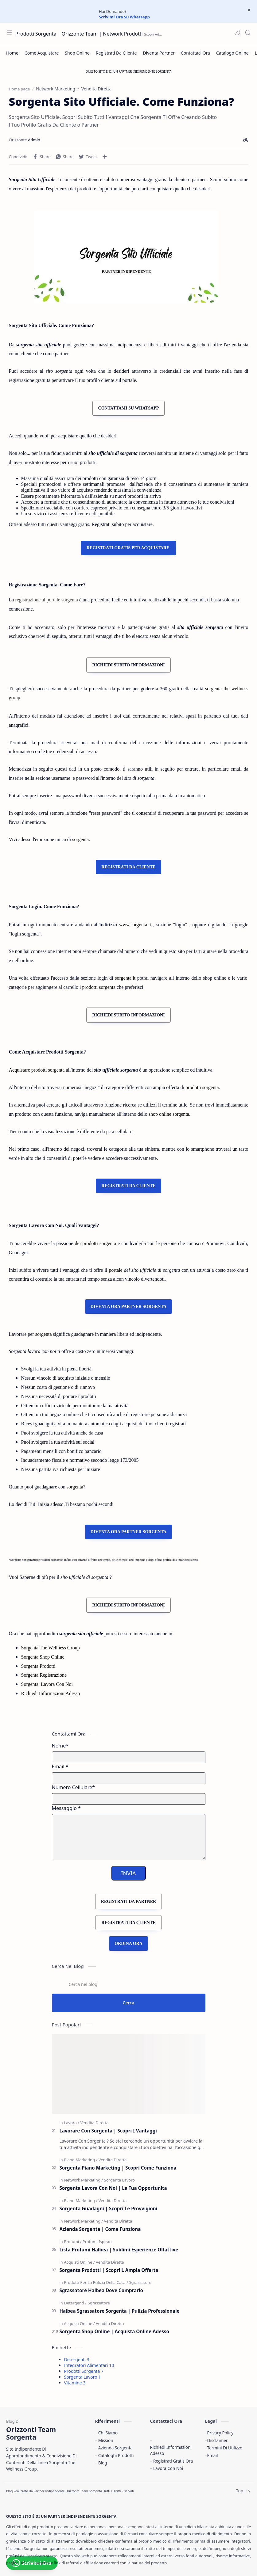 The width and height of the screenshot is (257, 2576). Describe the element at coordinates (128, 1757) in the screenshot. I see `[Name]` at that location.